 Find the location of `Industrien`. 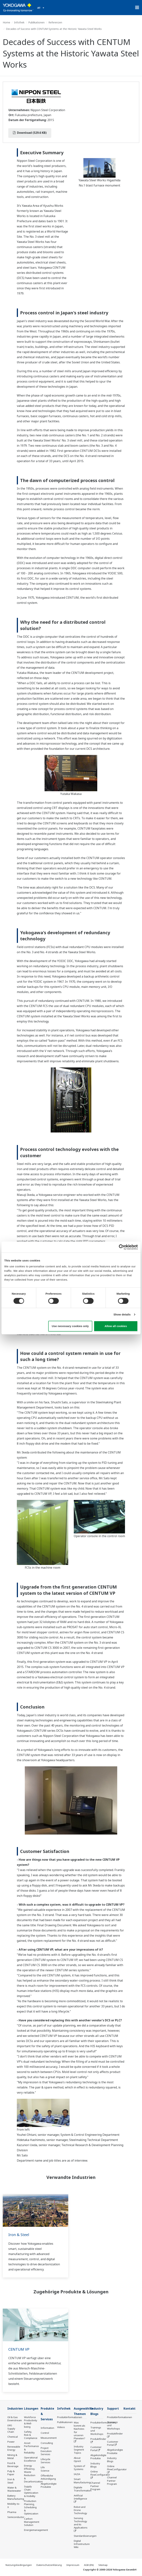

Industrien is located at coordinates (15, 2409).